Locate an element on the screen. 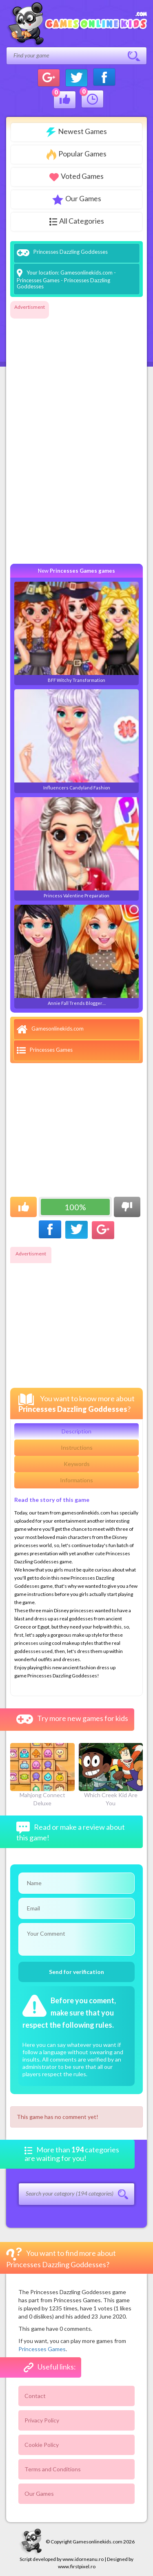  Which Creek Kid Are You is located at coordinates (111, 1775).